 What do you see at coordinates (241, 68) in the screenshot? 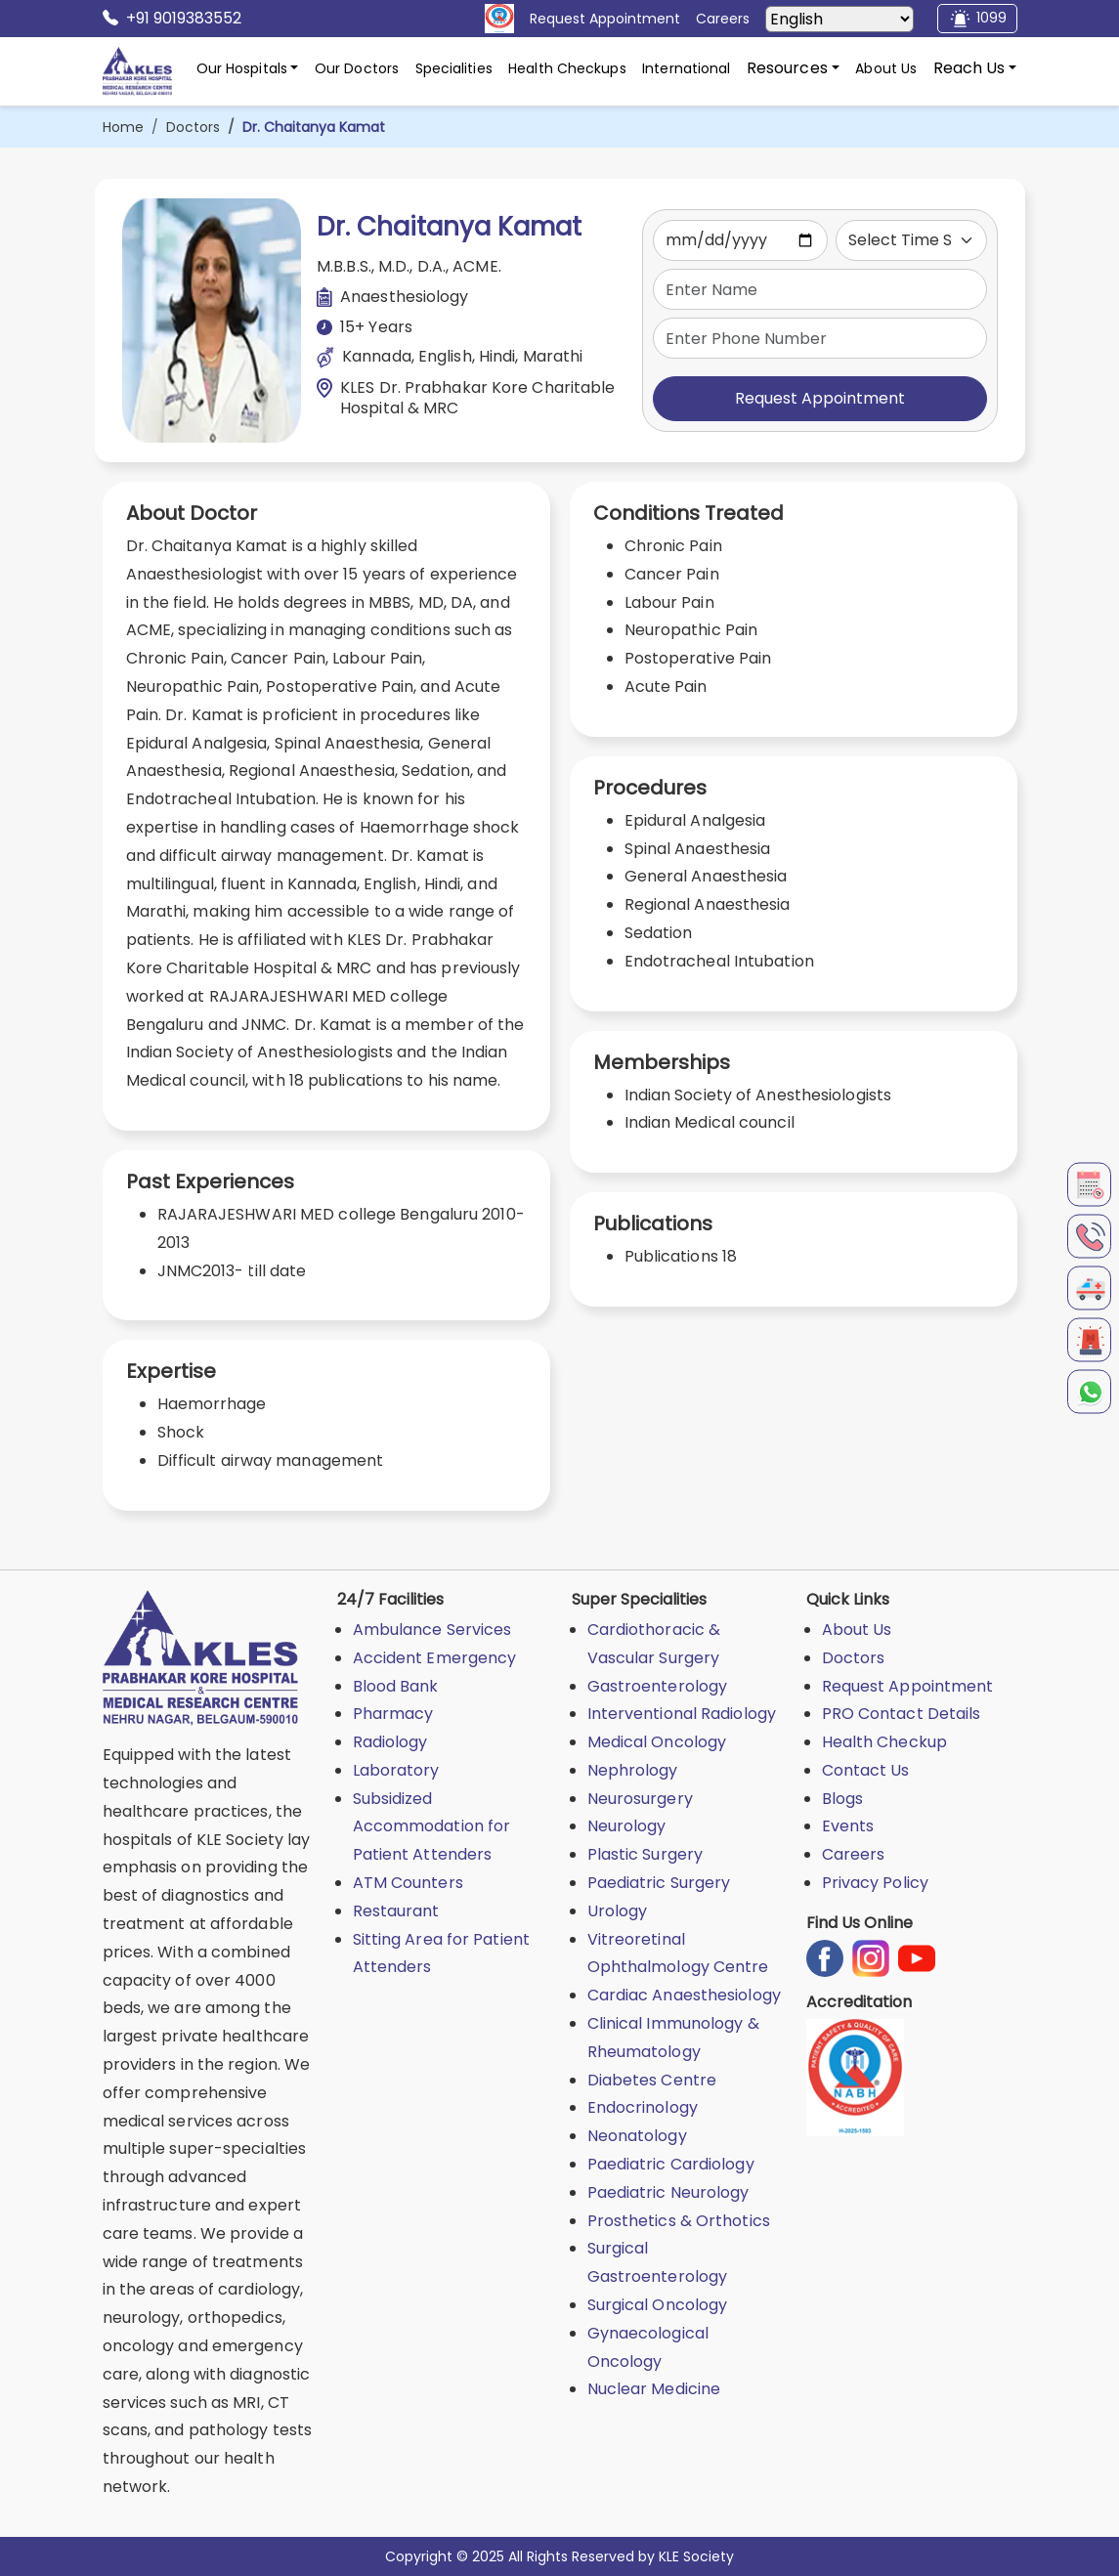
I see `Our Hospitals [button]` at bounding box center [241, 68].